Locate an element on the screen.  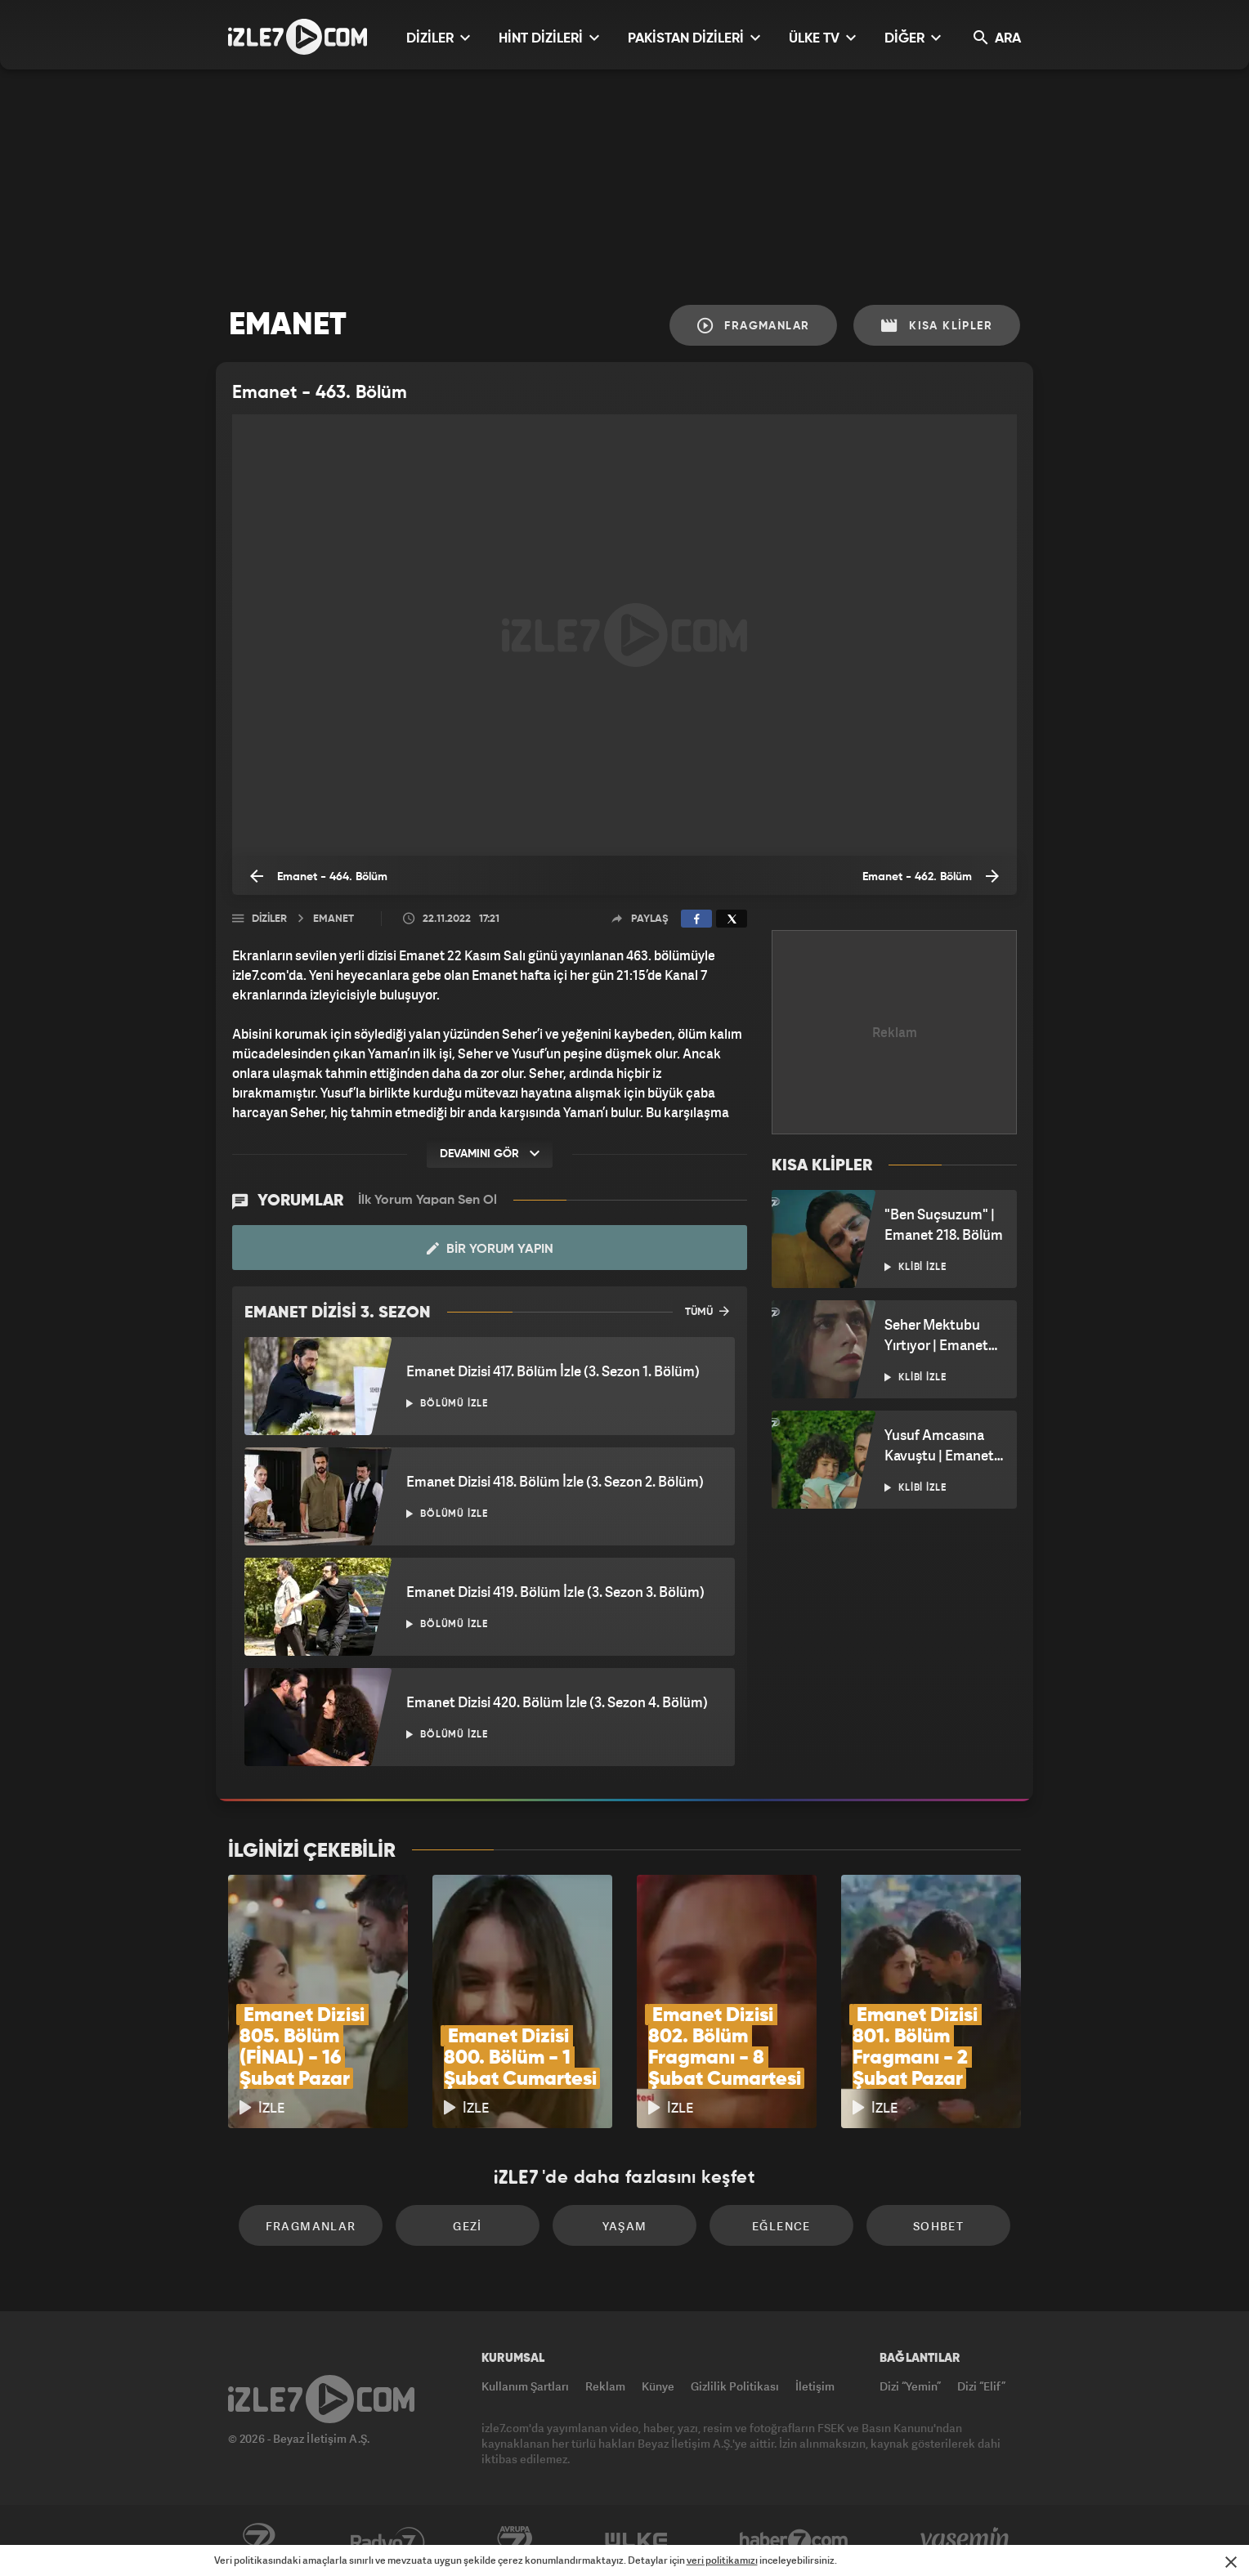
ARA is located at coordinates (997, 38).